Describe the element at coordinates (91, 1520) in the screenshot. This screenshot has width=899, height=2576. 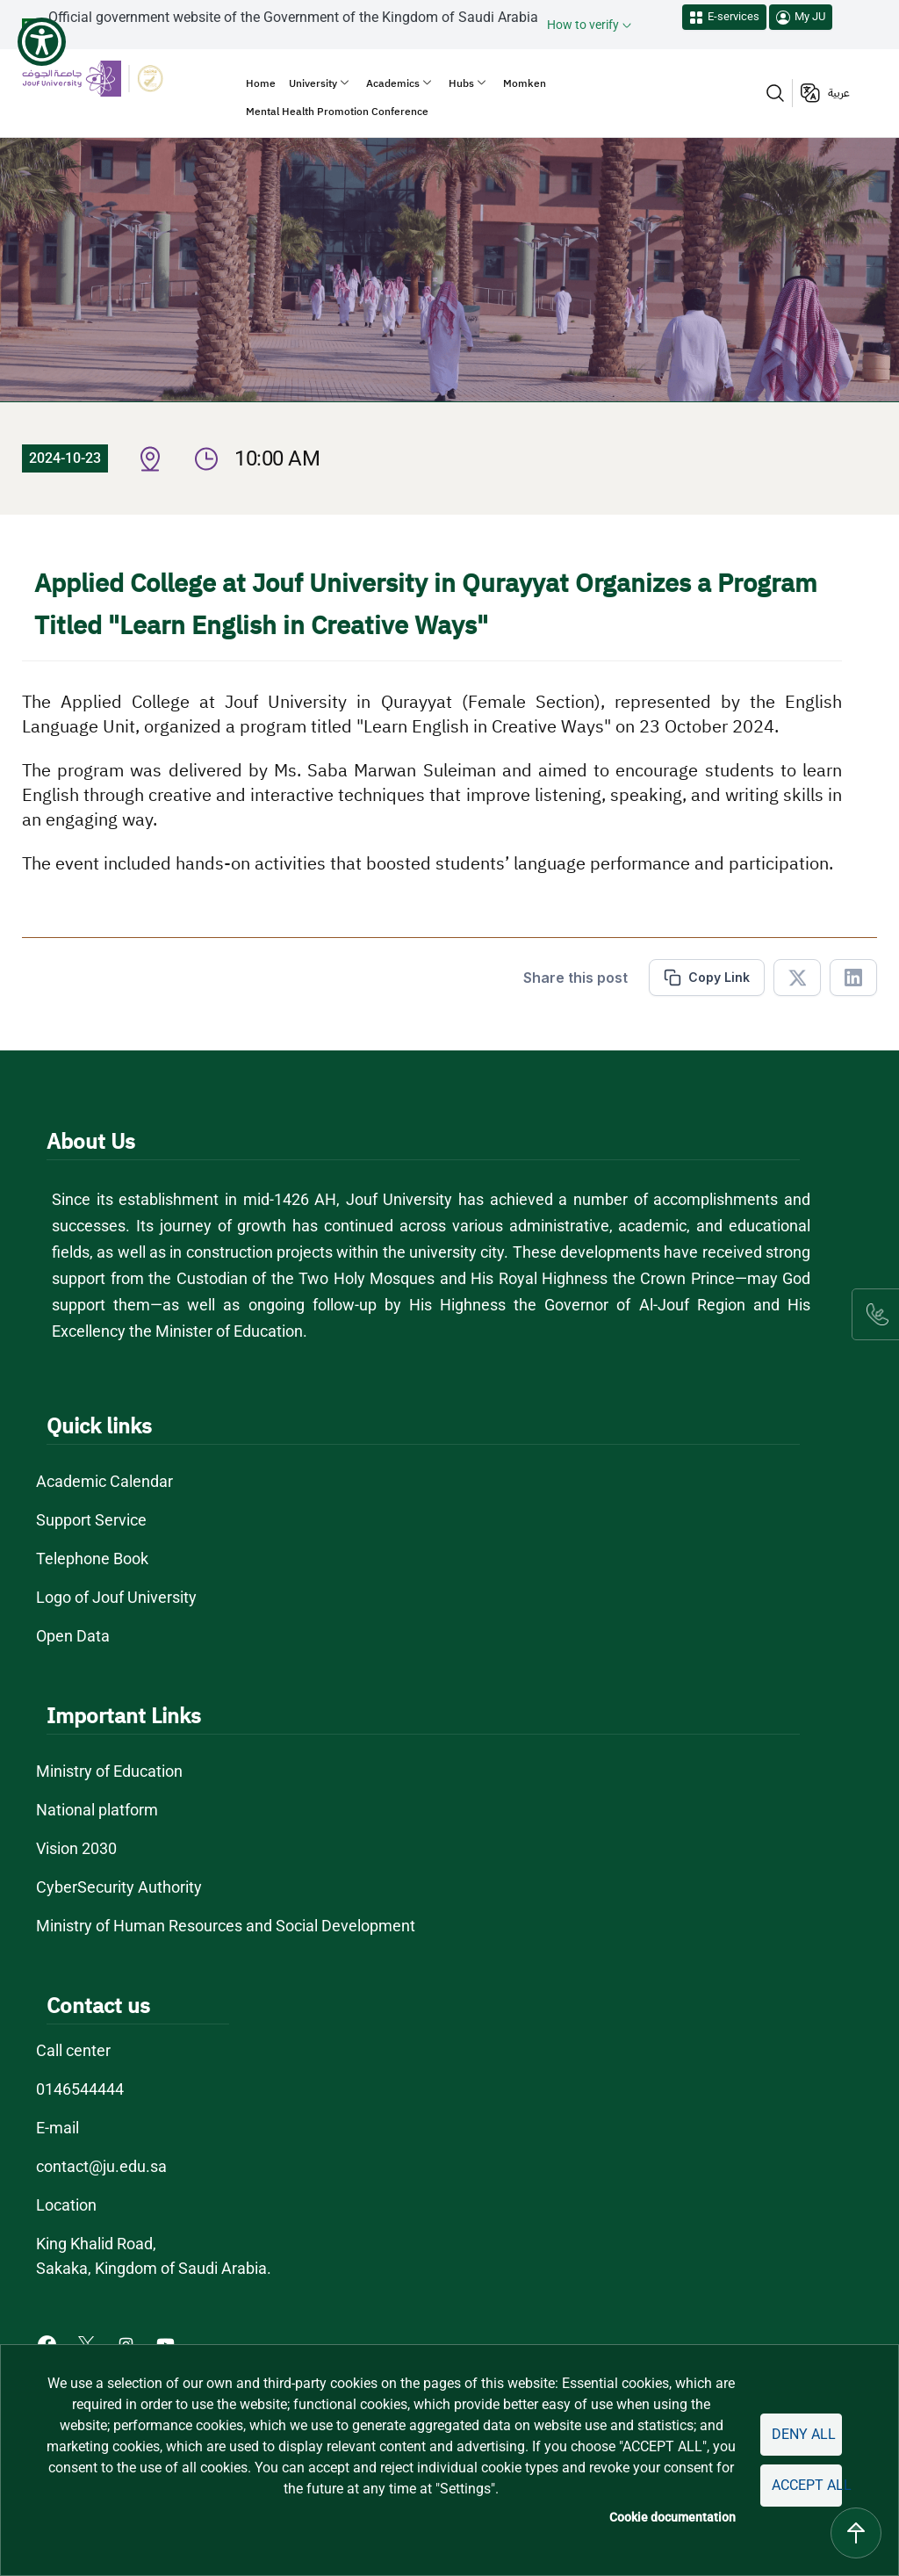
I see `Support Service` at that location.